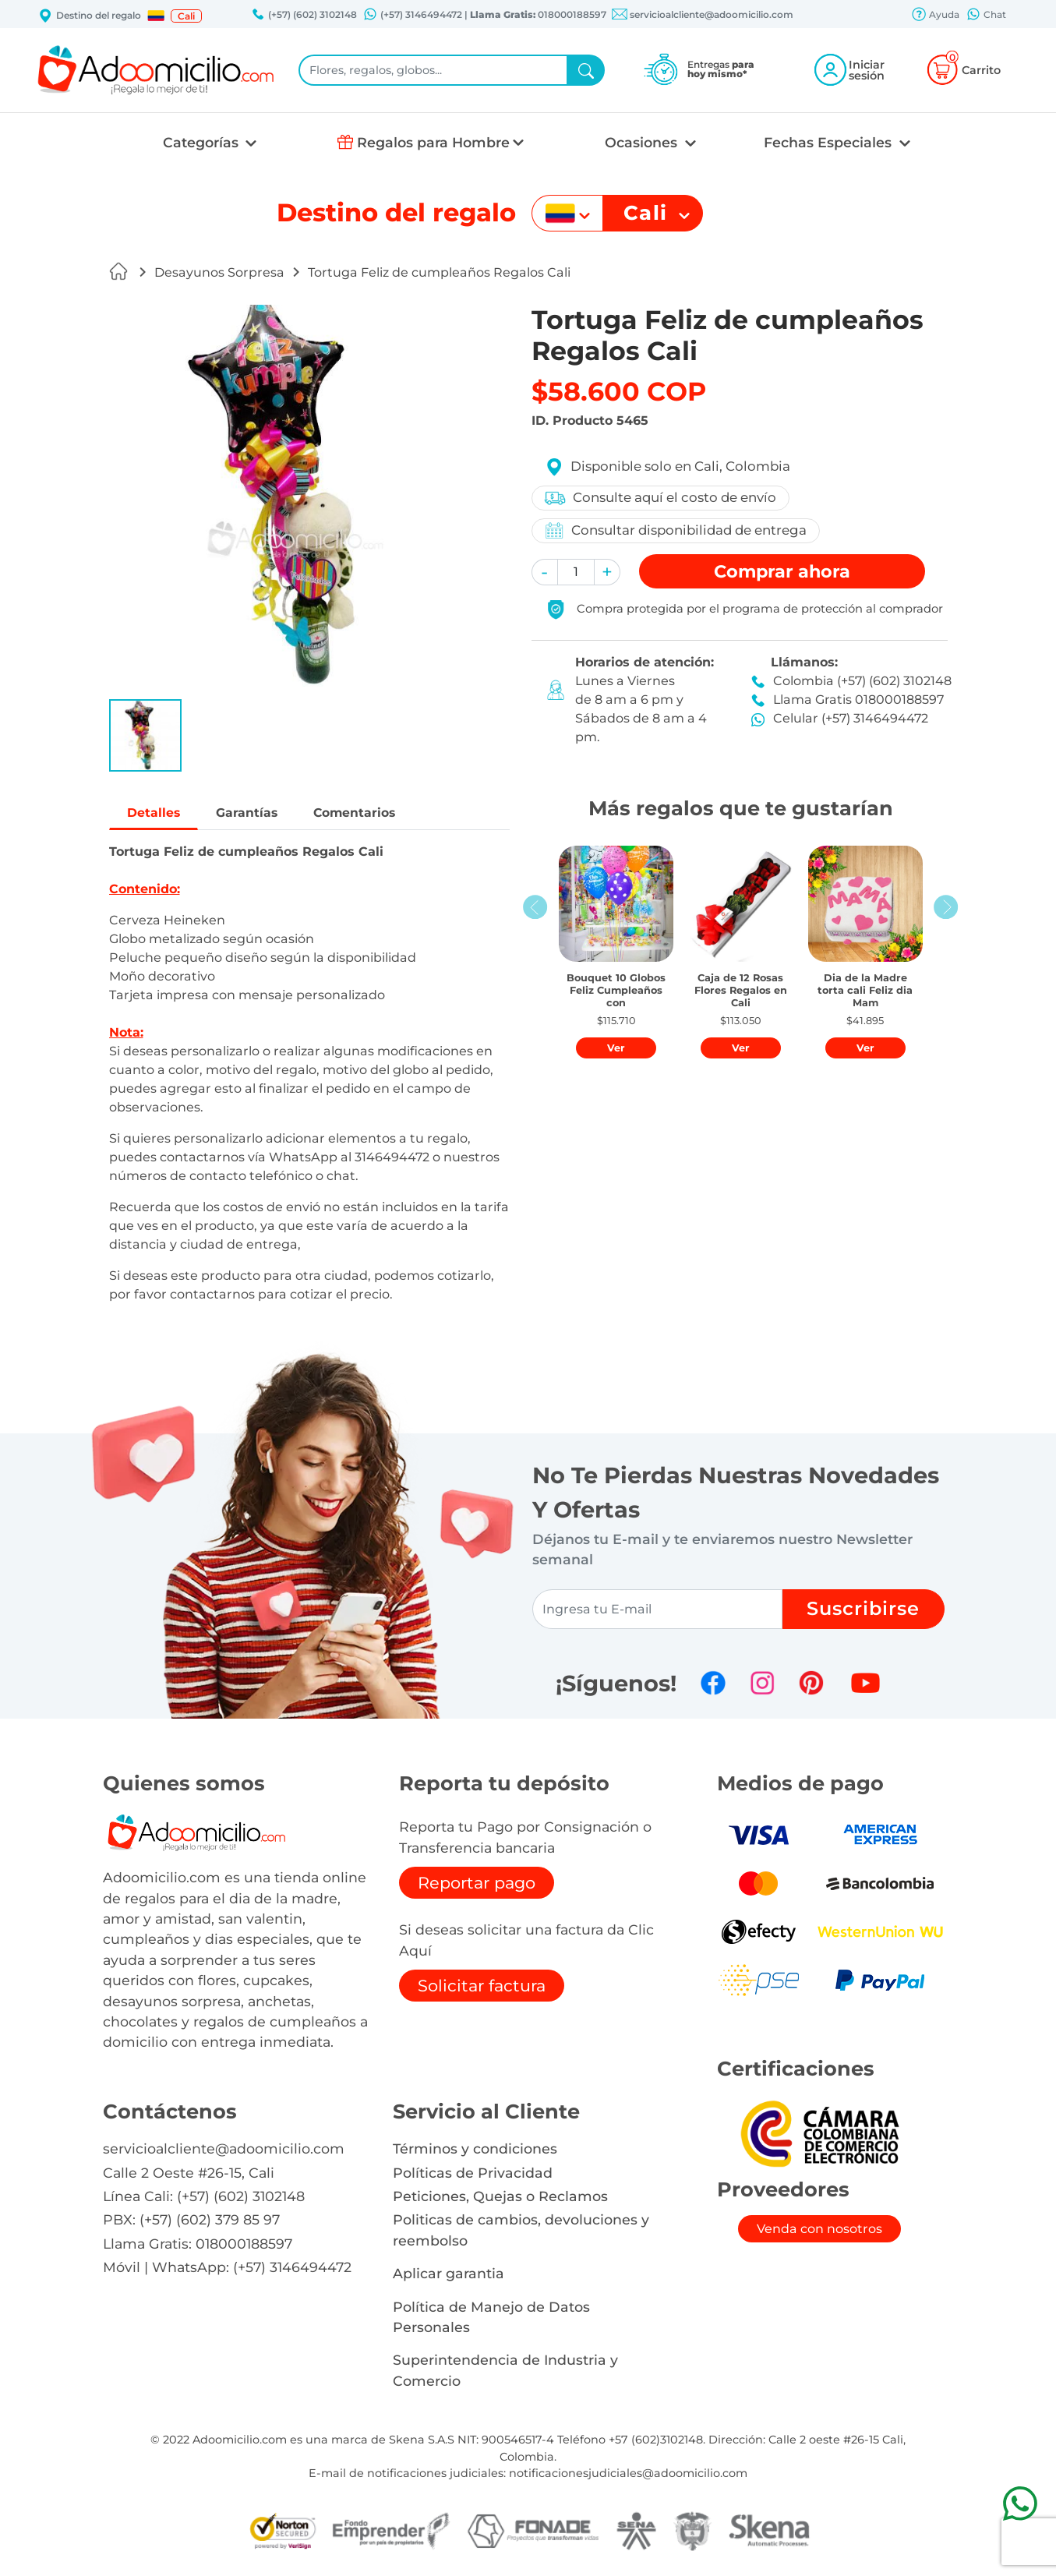 The image size is (1056, 2576). I want to click on Cali [button], so click(186, 16).